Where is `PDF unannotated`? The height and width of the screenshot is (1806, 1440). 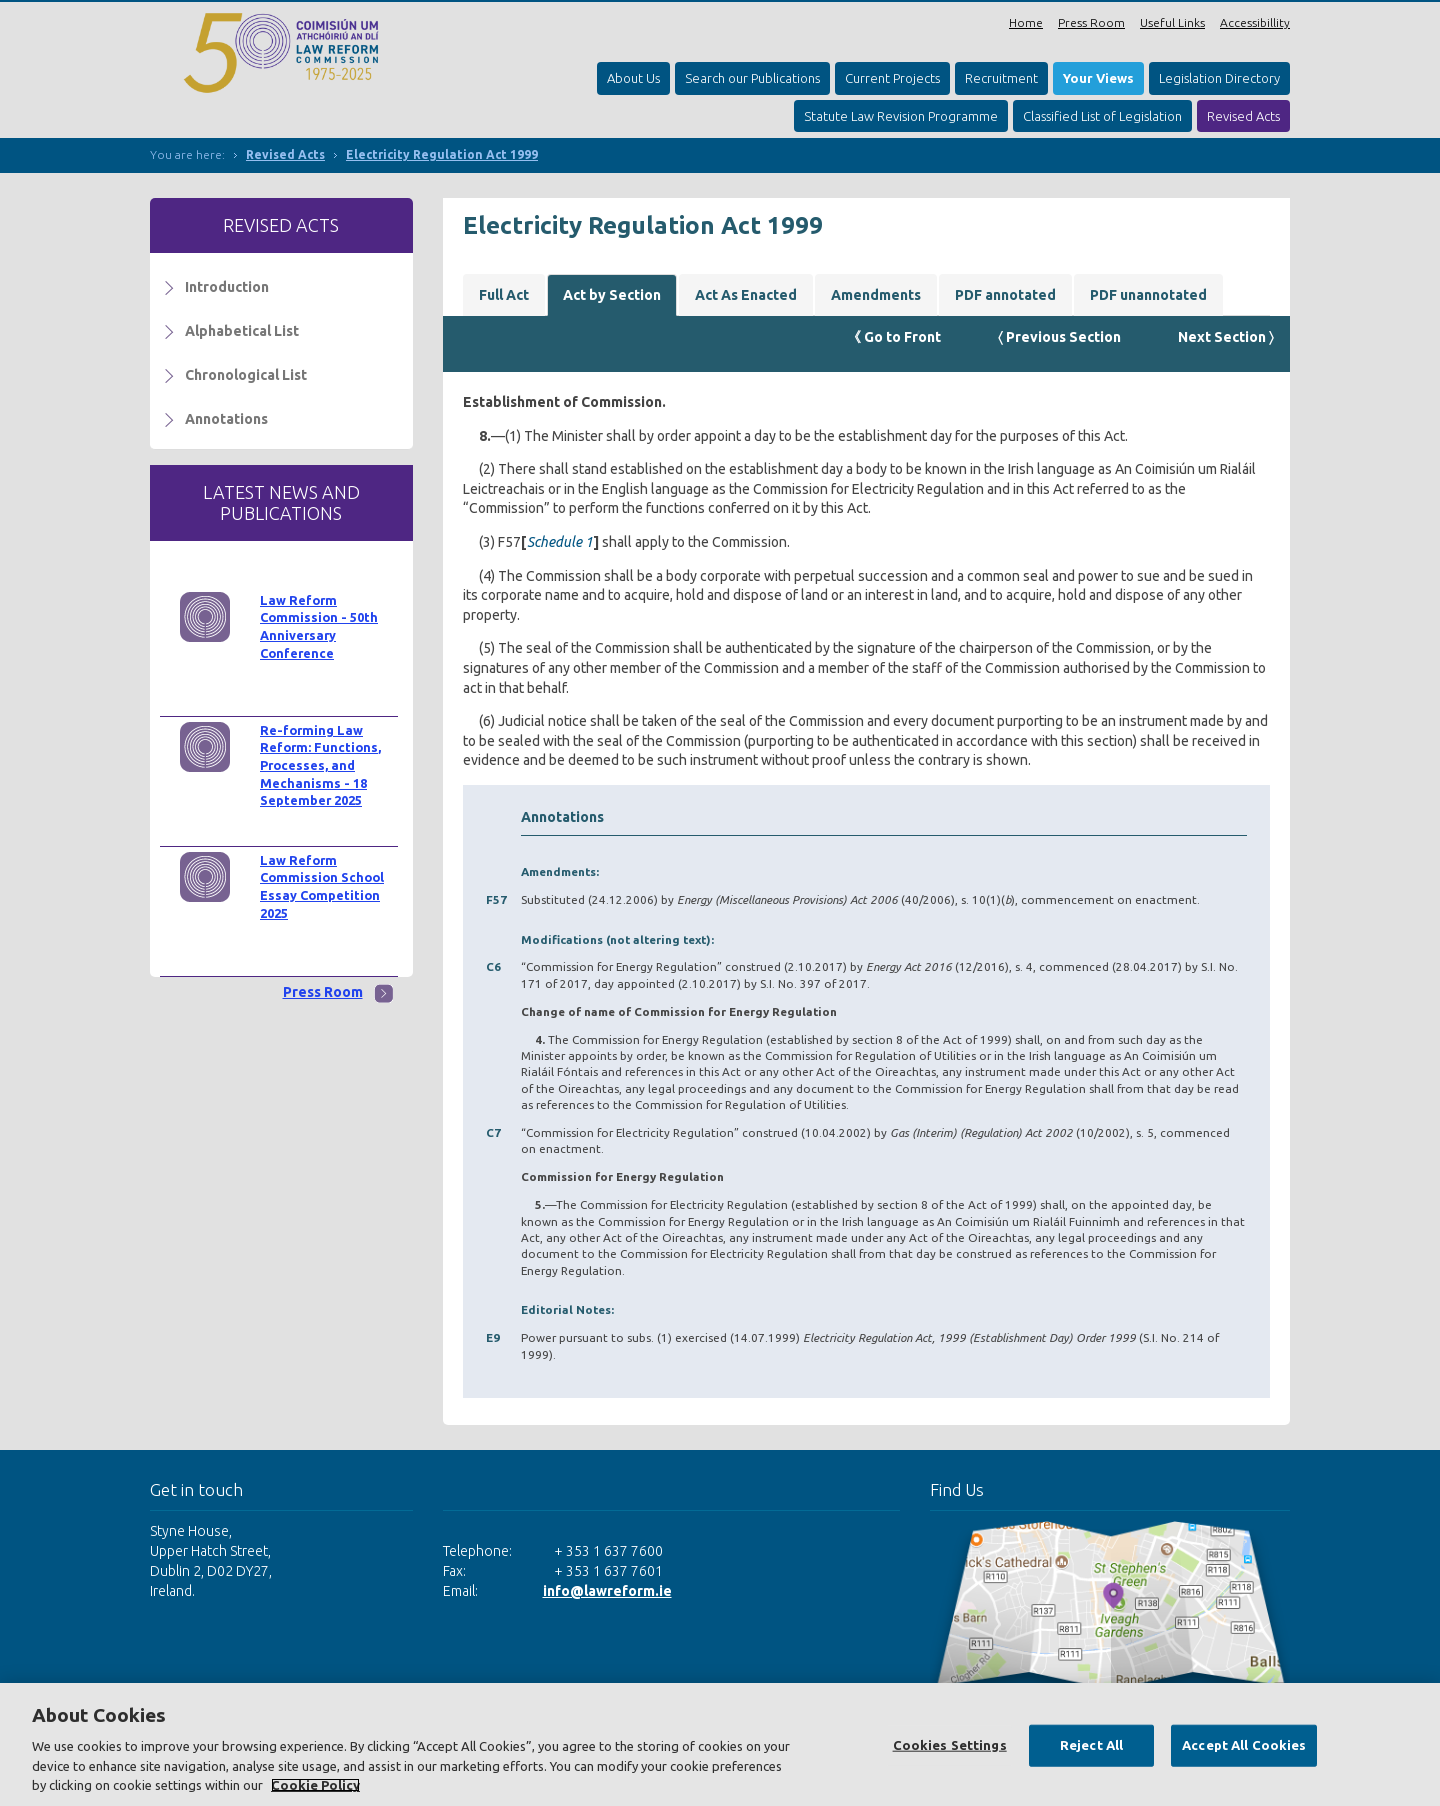 PDF unannotated is located at coordinates (1148, 295).